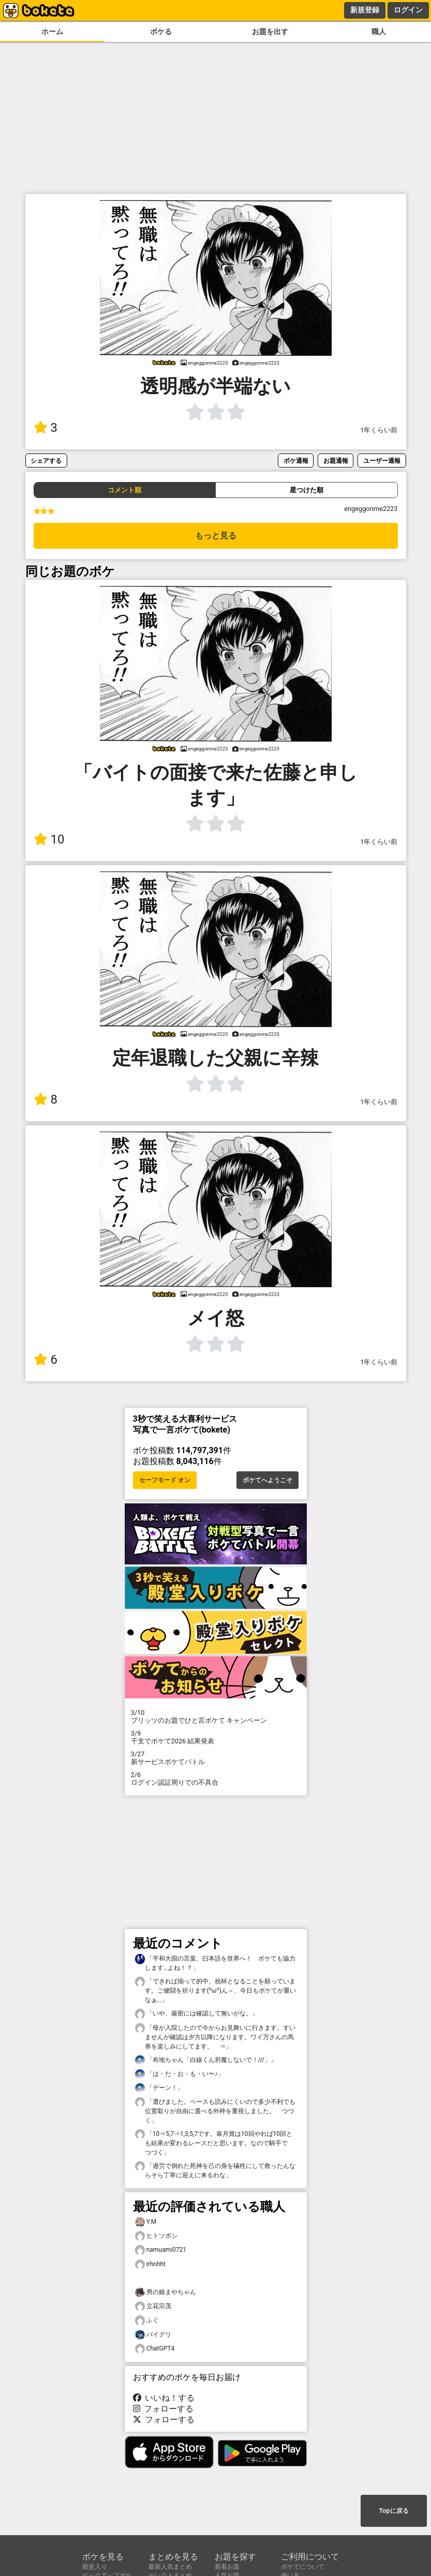  I want to click on 職人, so click(378, 31).